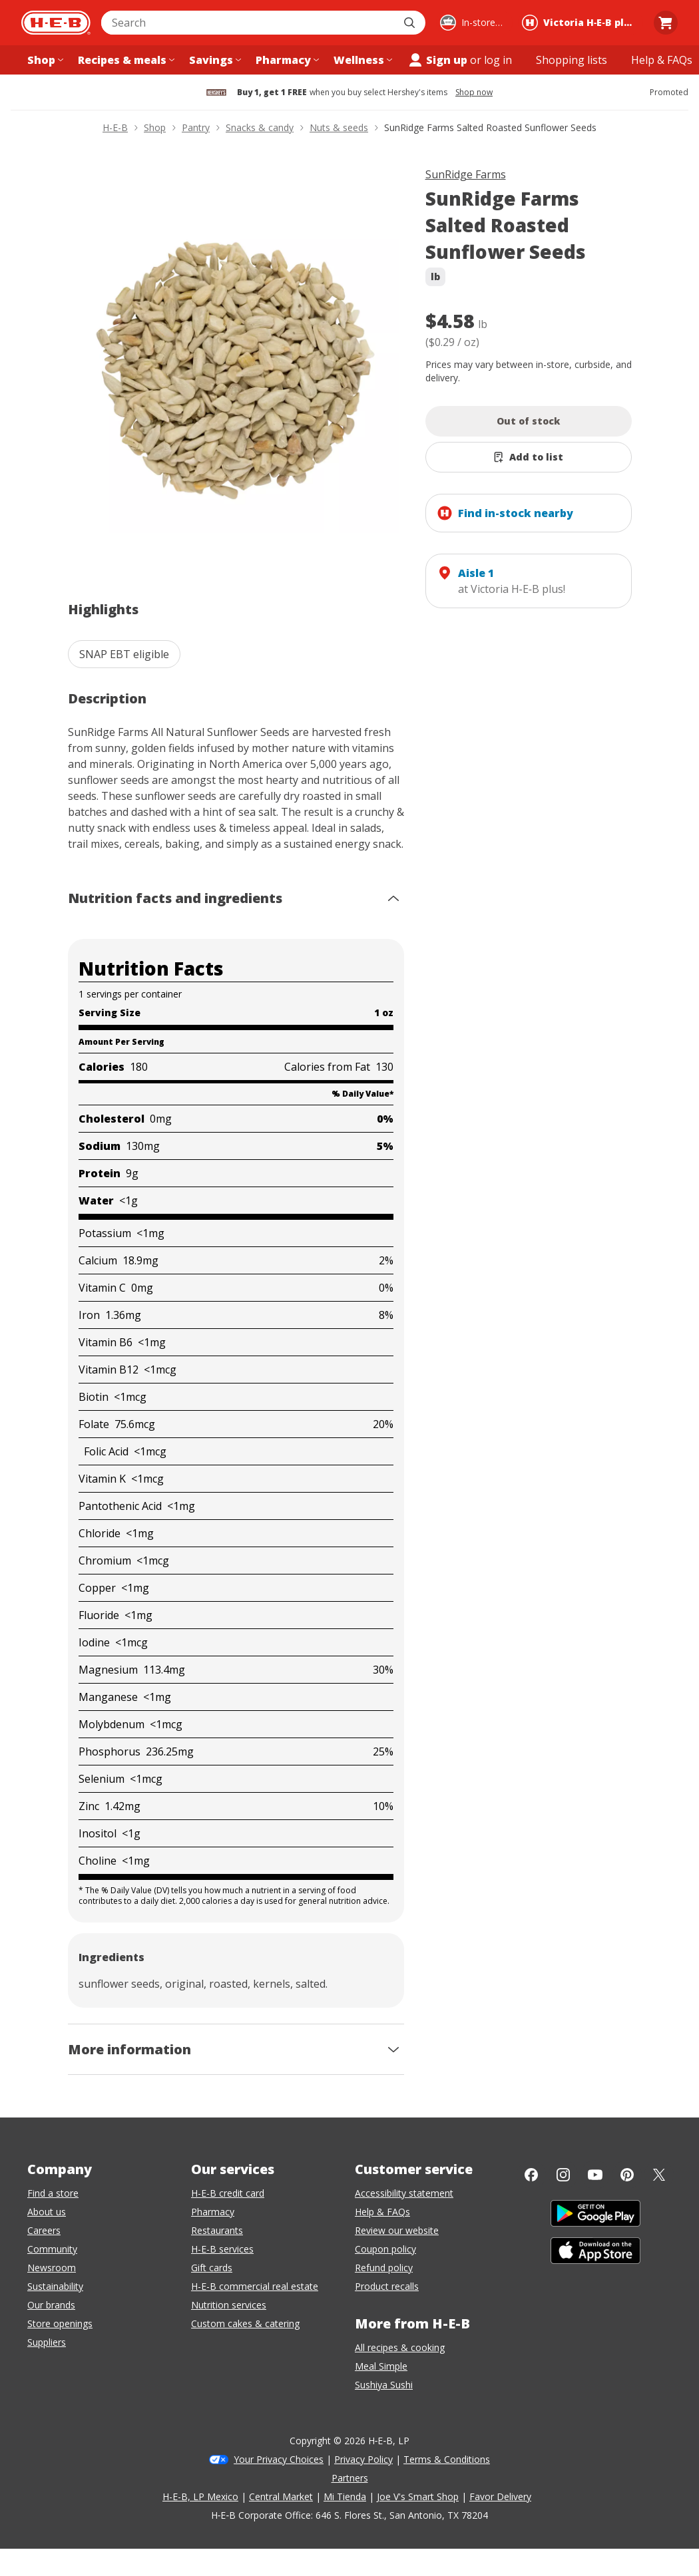  Describe the element at coordinates (437, 60) in the screenshot. I see `Sign up` at that location.